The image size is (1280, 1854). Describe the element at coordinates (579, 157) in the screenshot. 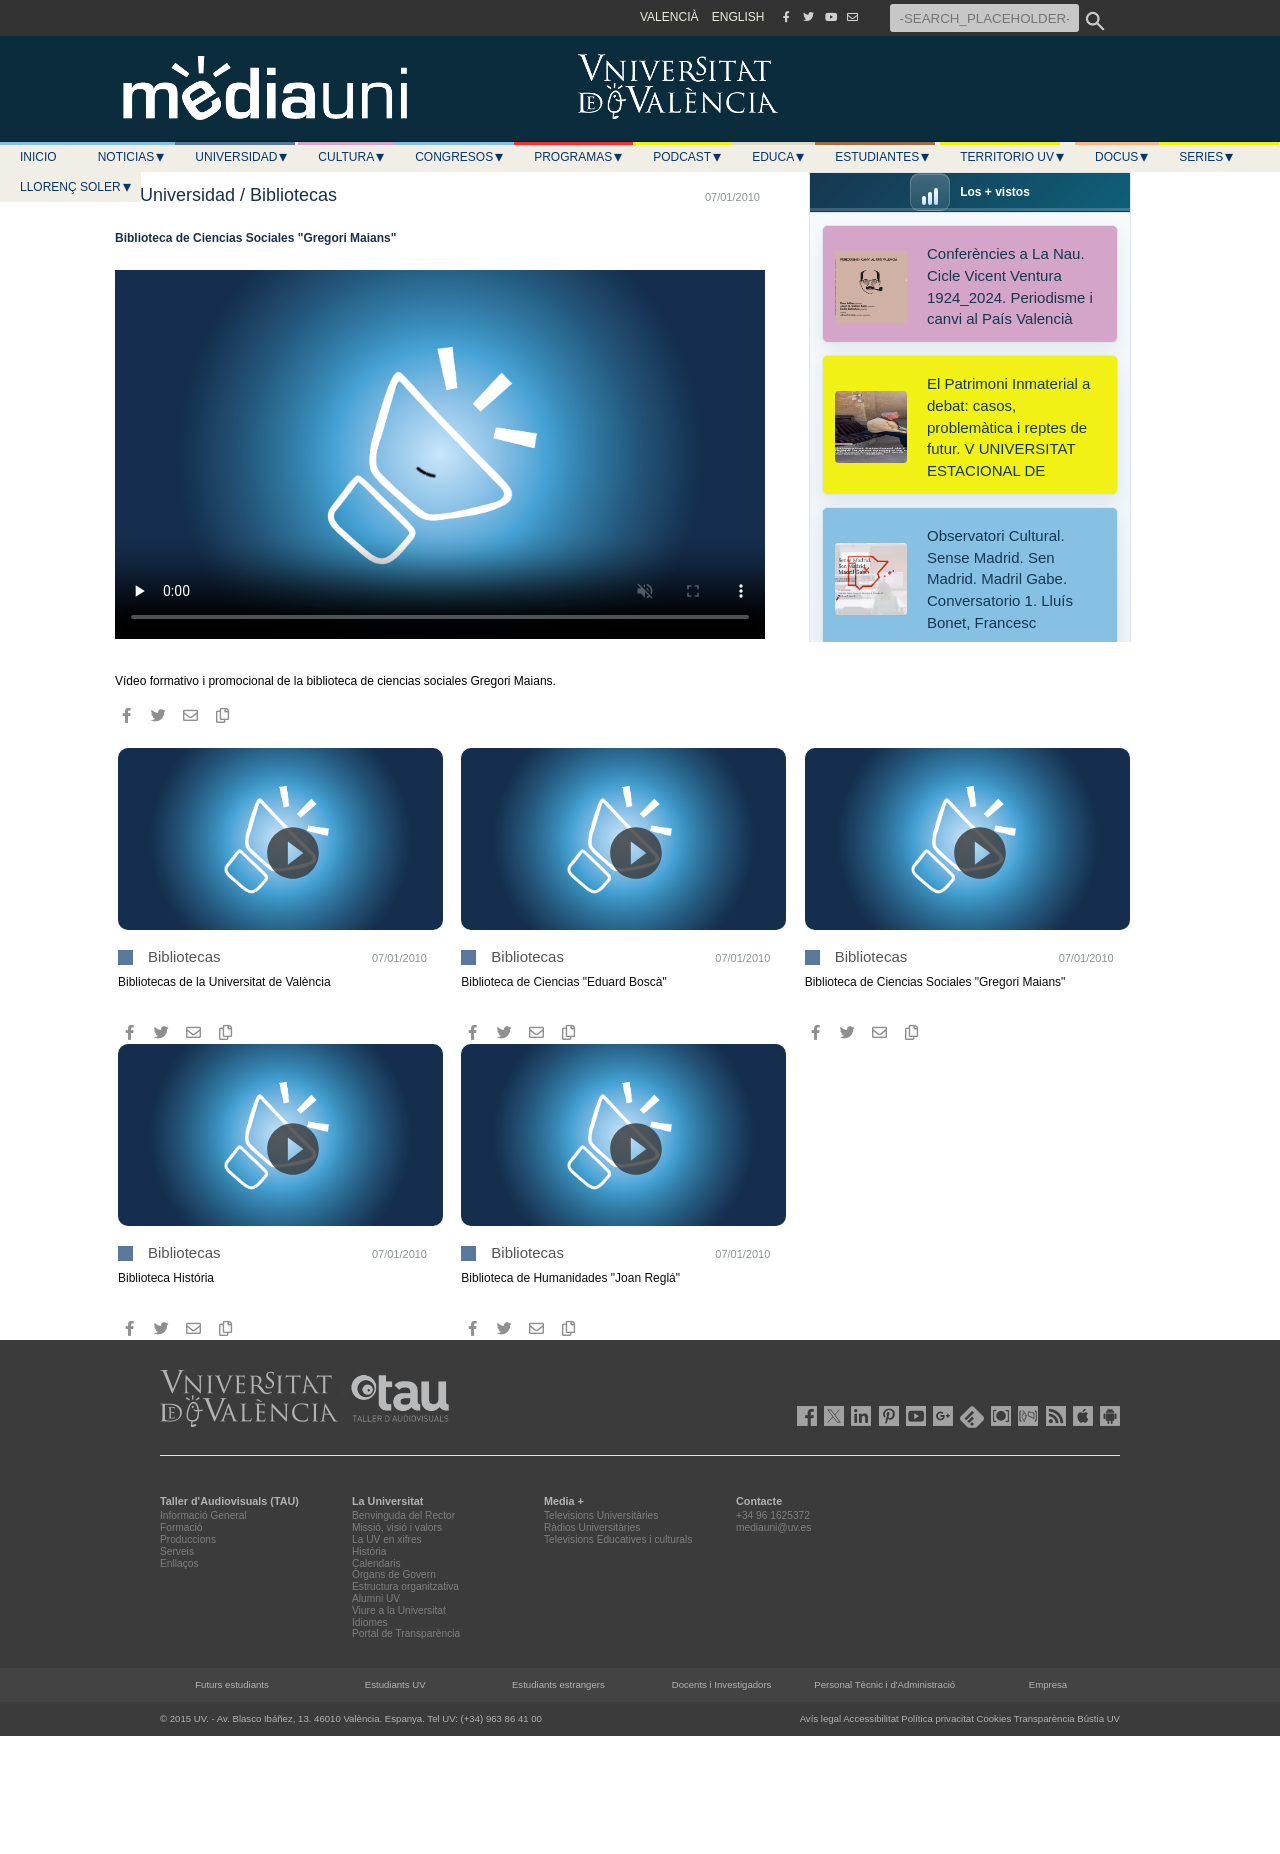

I see `Programas` at that location.